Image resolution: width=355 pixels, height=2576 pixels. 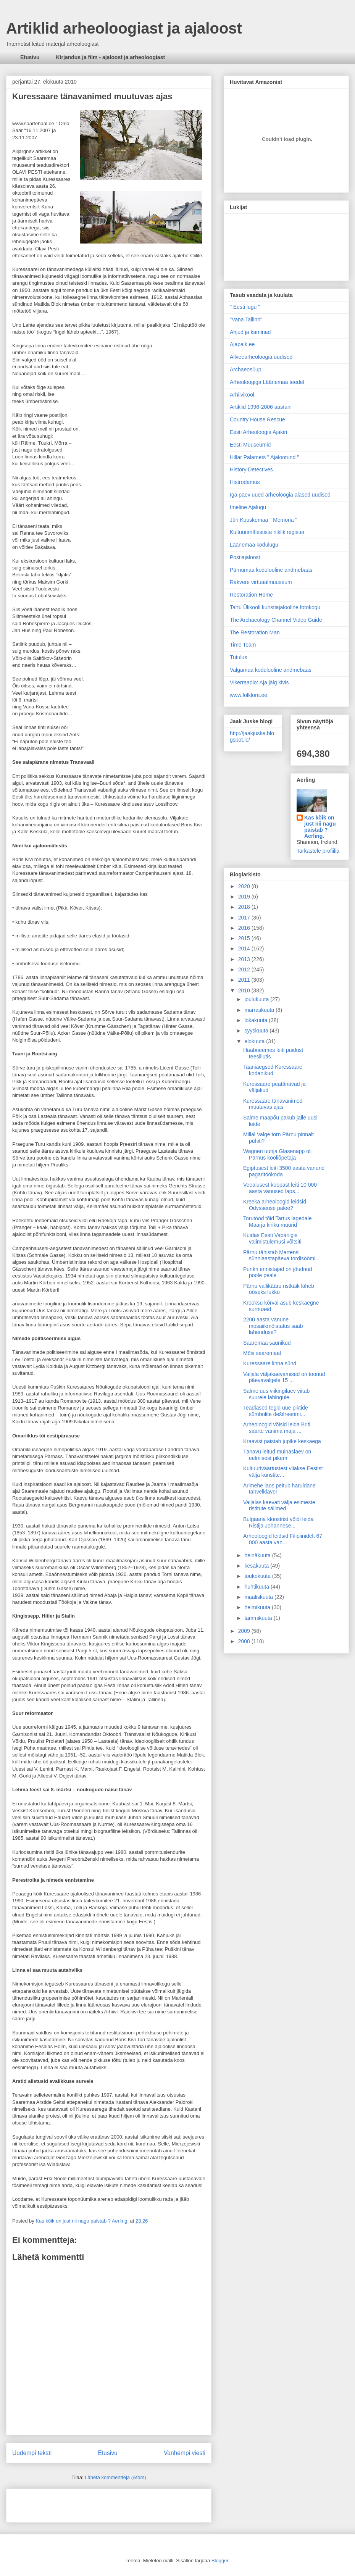 What do you see at coordinates (110, 57) in the screenshot?
I see `Kirjandus ja film - ajaloost ja arheoloogiast` at bounding box center [110, 57].